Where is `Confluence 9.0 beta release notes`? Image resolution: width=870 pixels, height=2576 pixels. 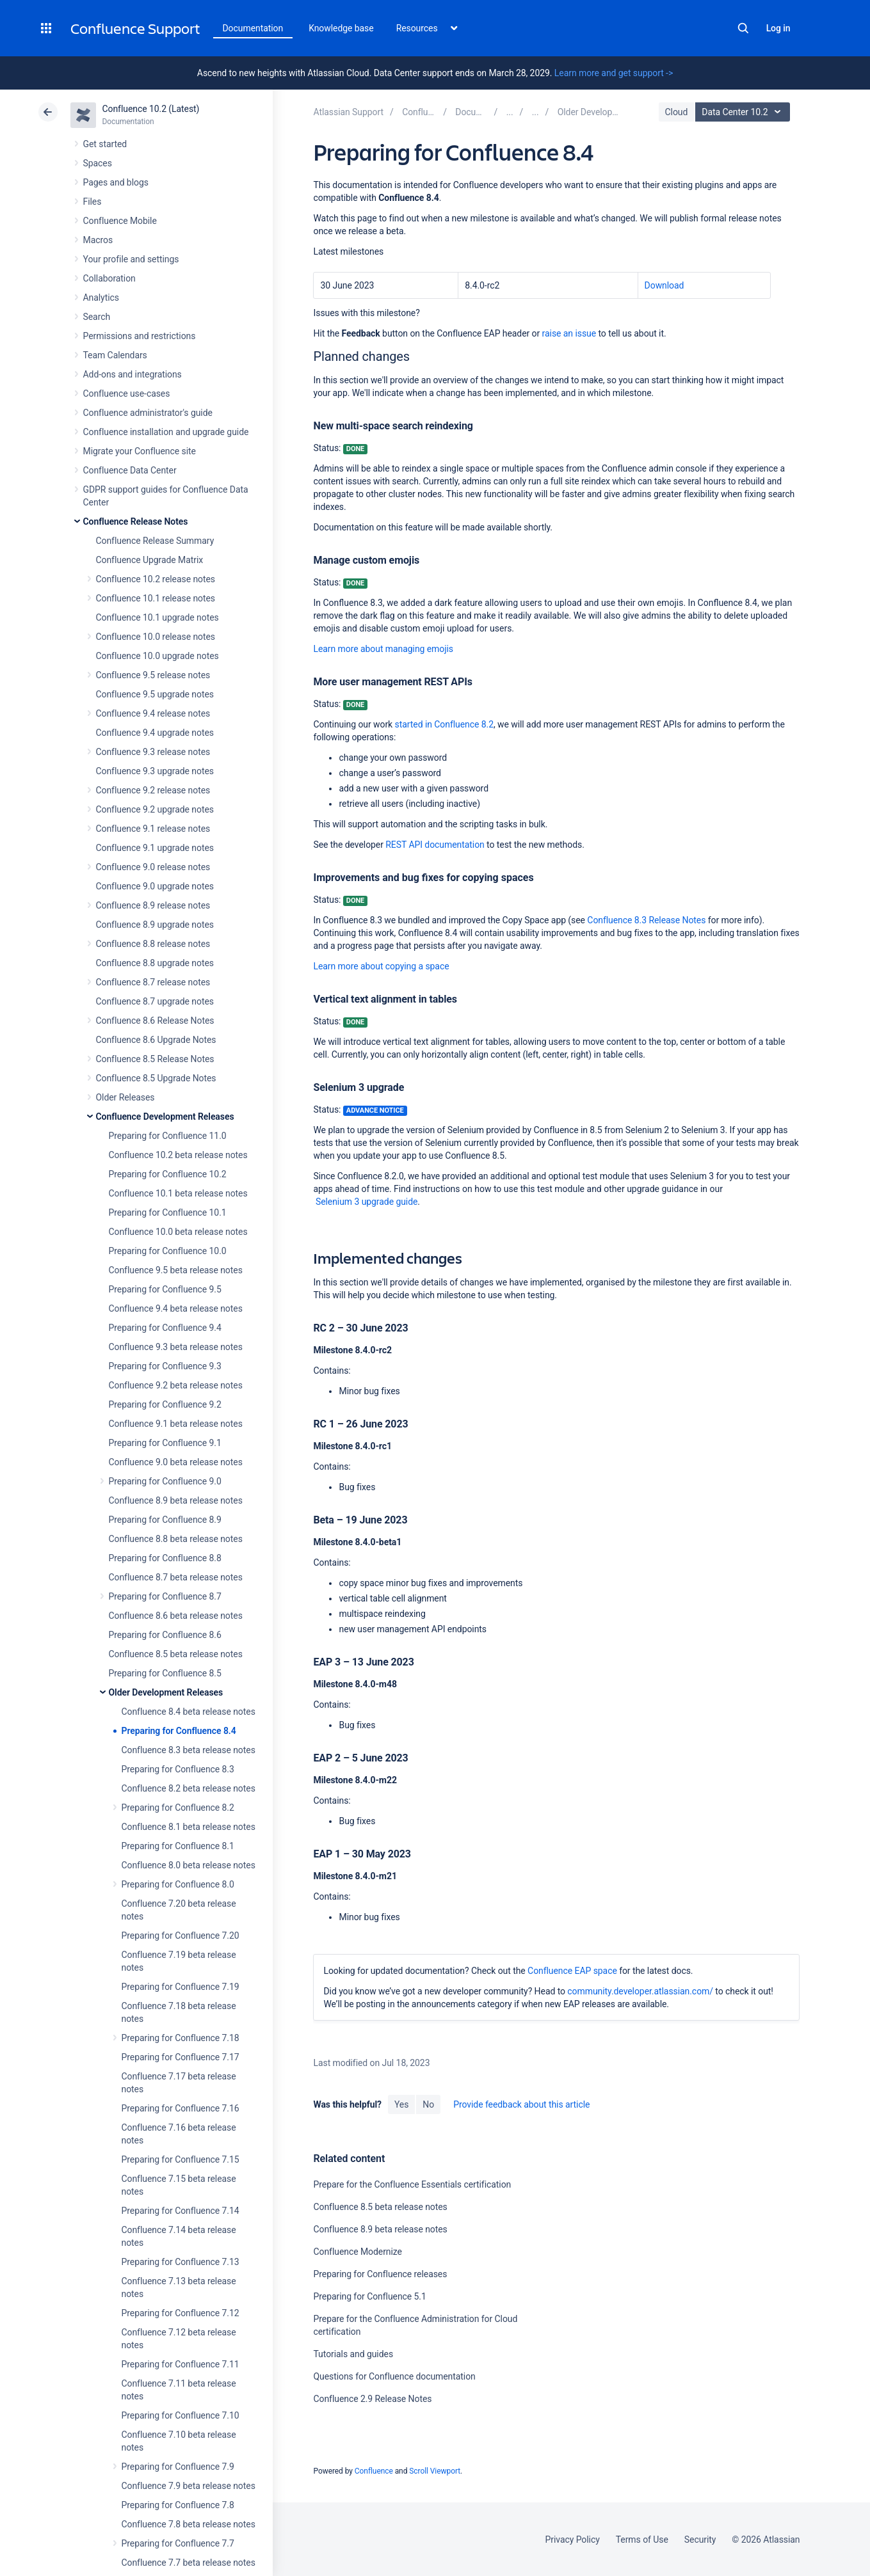 Confluence 9.0 beta release notes is located at coordinates (176, 1462).